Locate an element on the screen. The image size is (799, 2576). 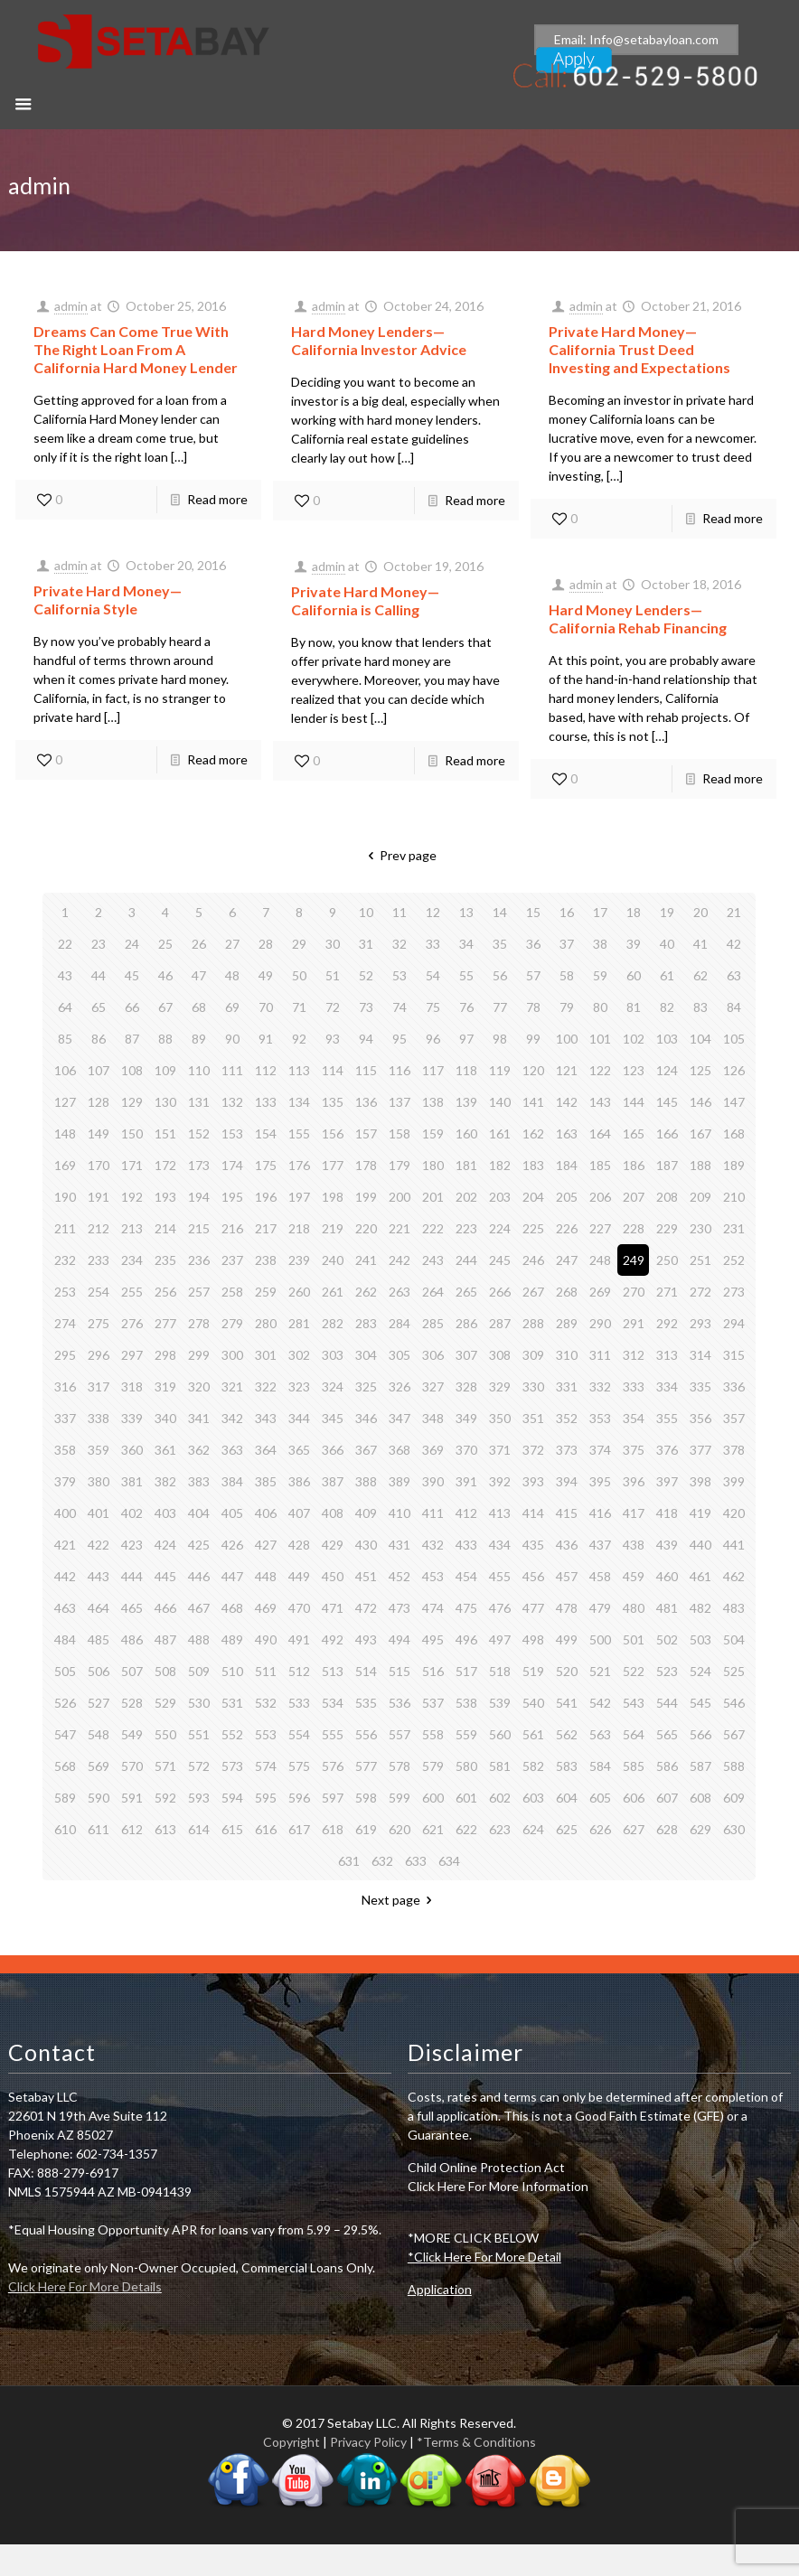
629 is located at coordinates (700, 1829).